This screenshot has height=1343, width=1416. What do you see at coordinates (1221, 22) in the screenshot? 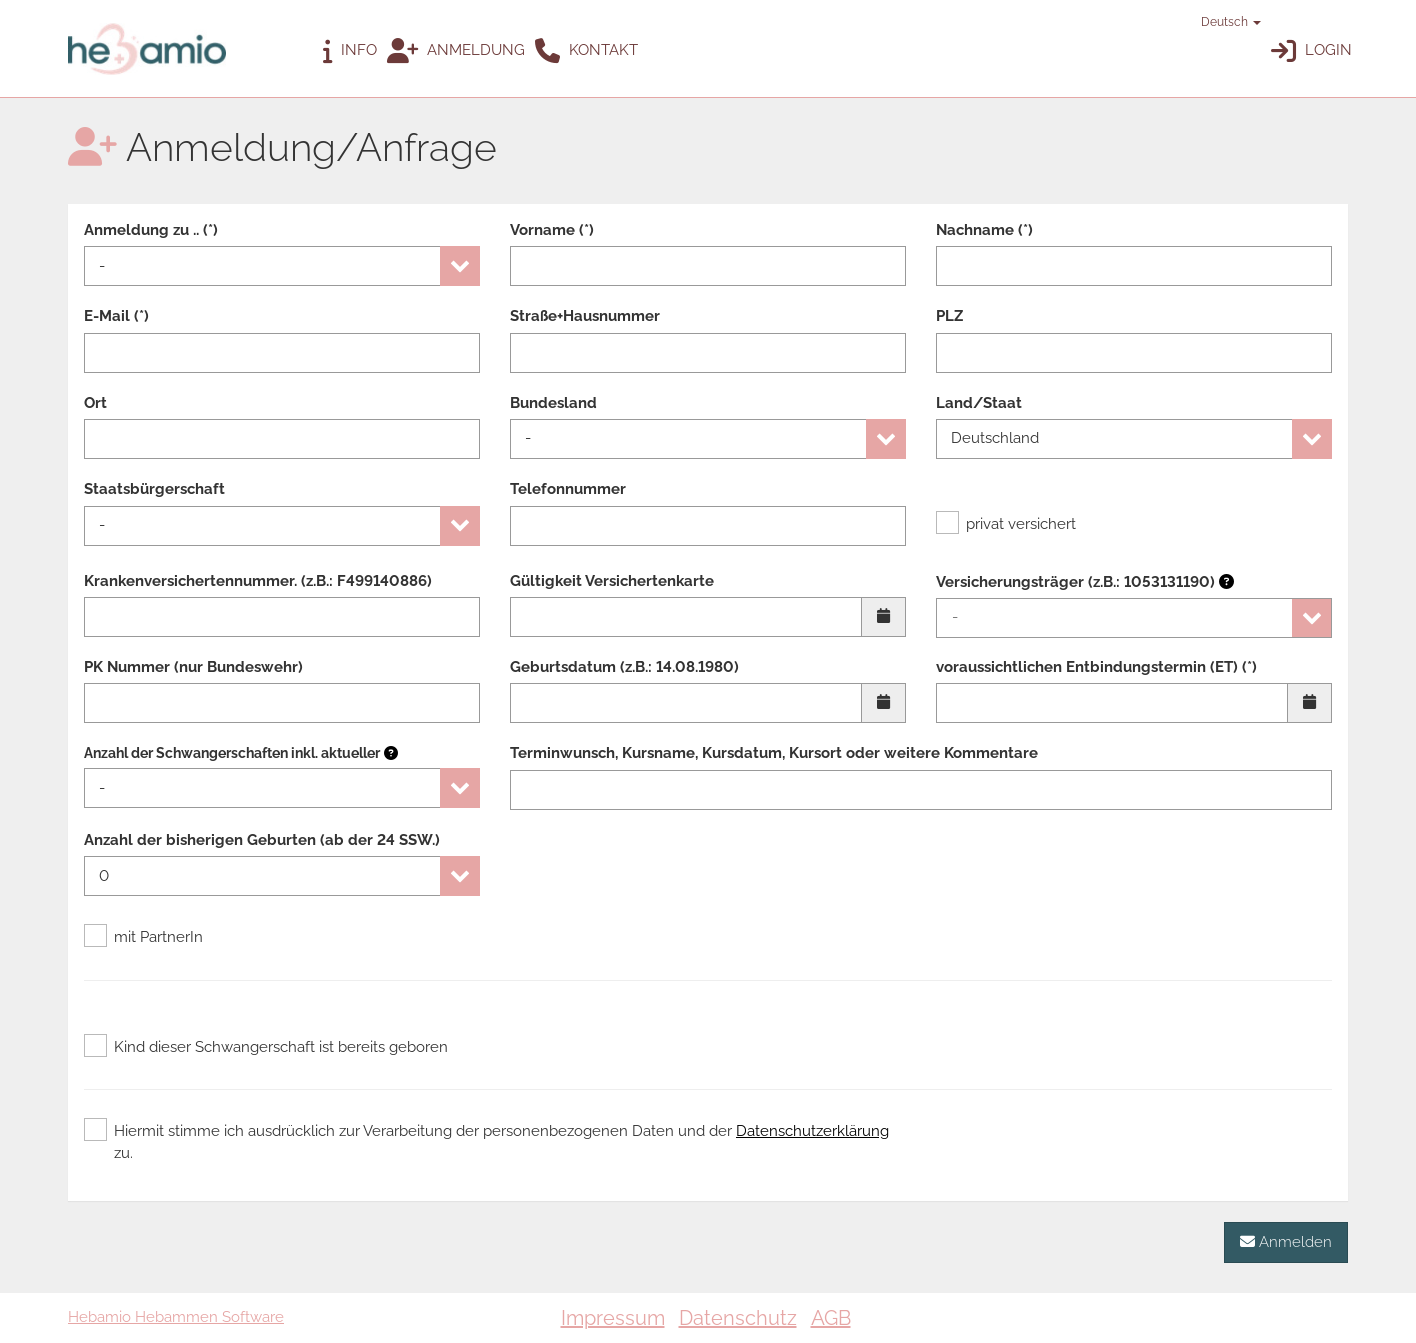
I see `Deutsch [button]` at bounding box center [1221, 22].